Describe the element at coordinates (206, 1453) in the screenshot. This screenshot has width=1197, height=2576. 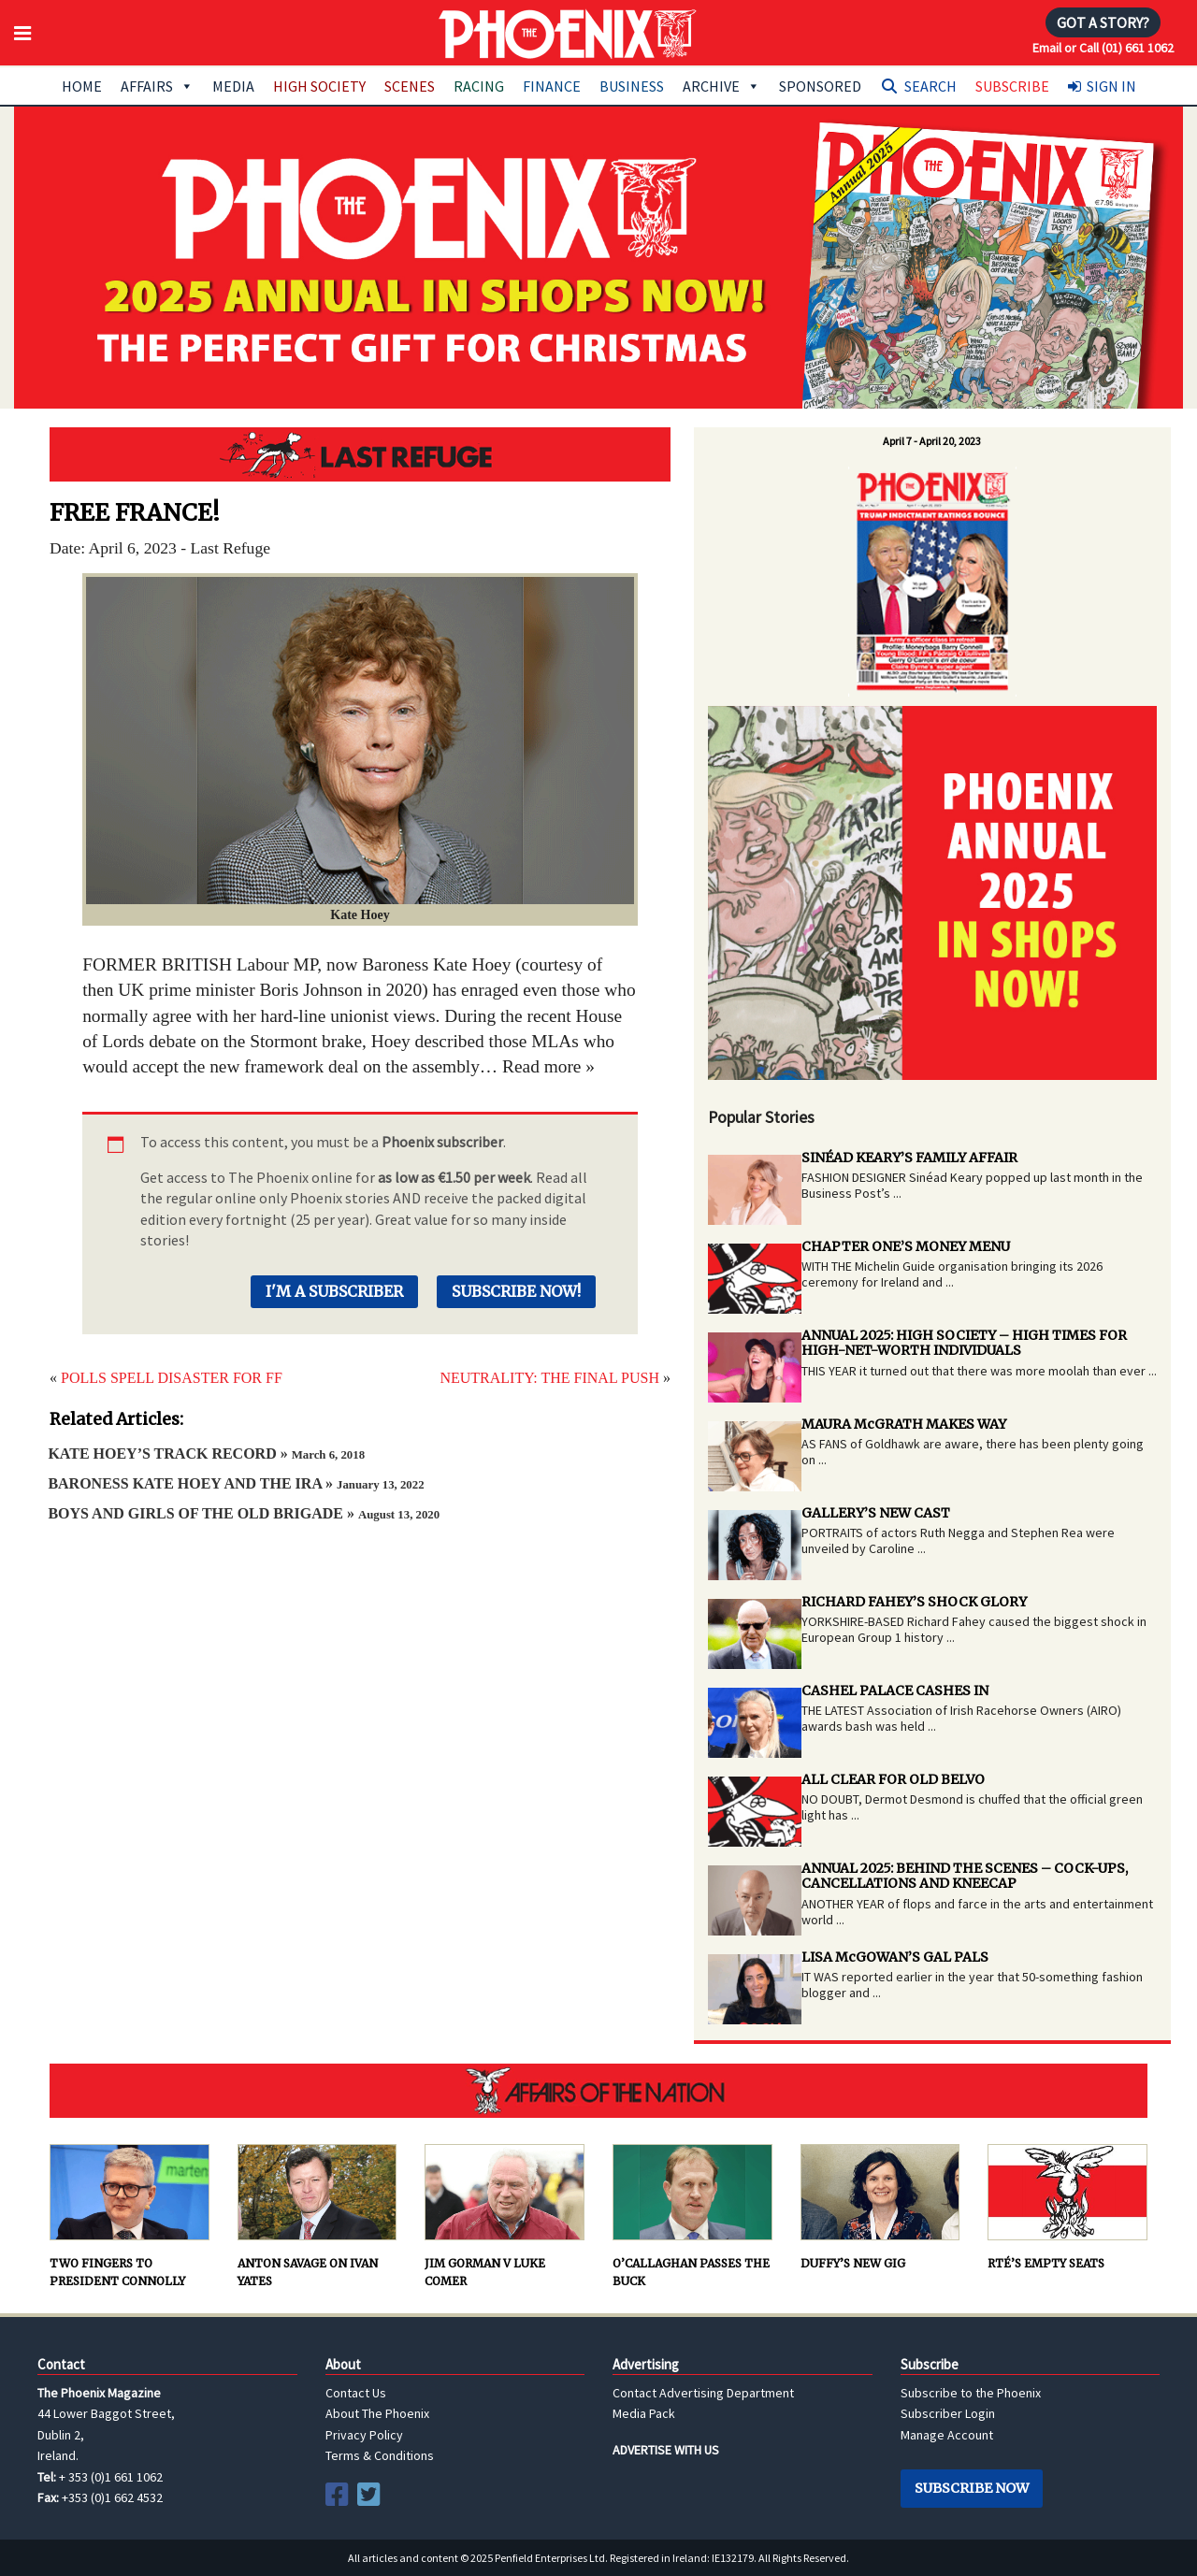
I see `KATE HOEY’S TRACK RECORD »` at that location.